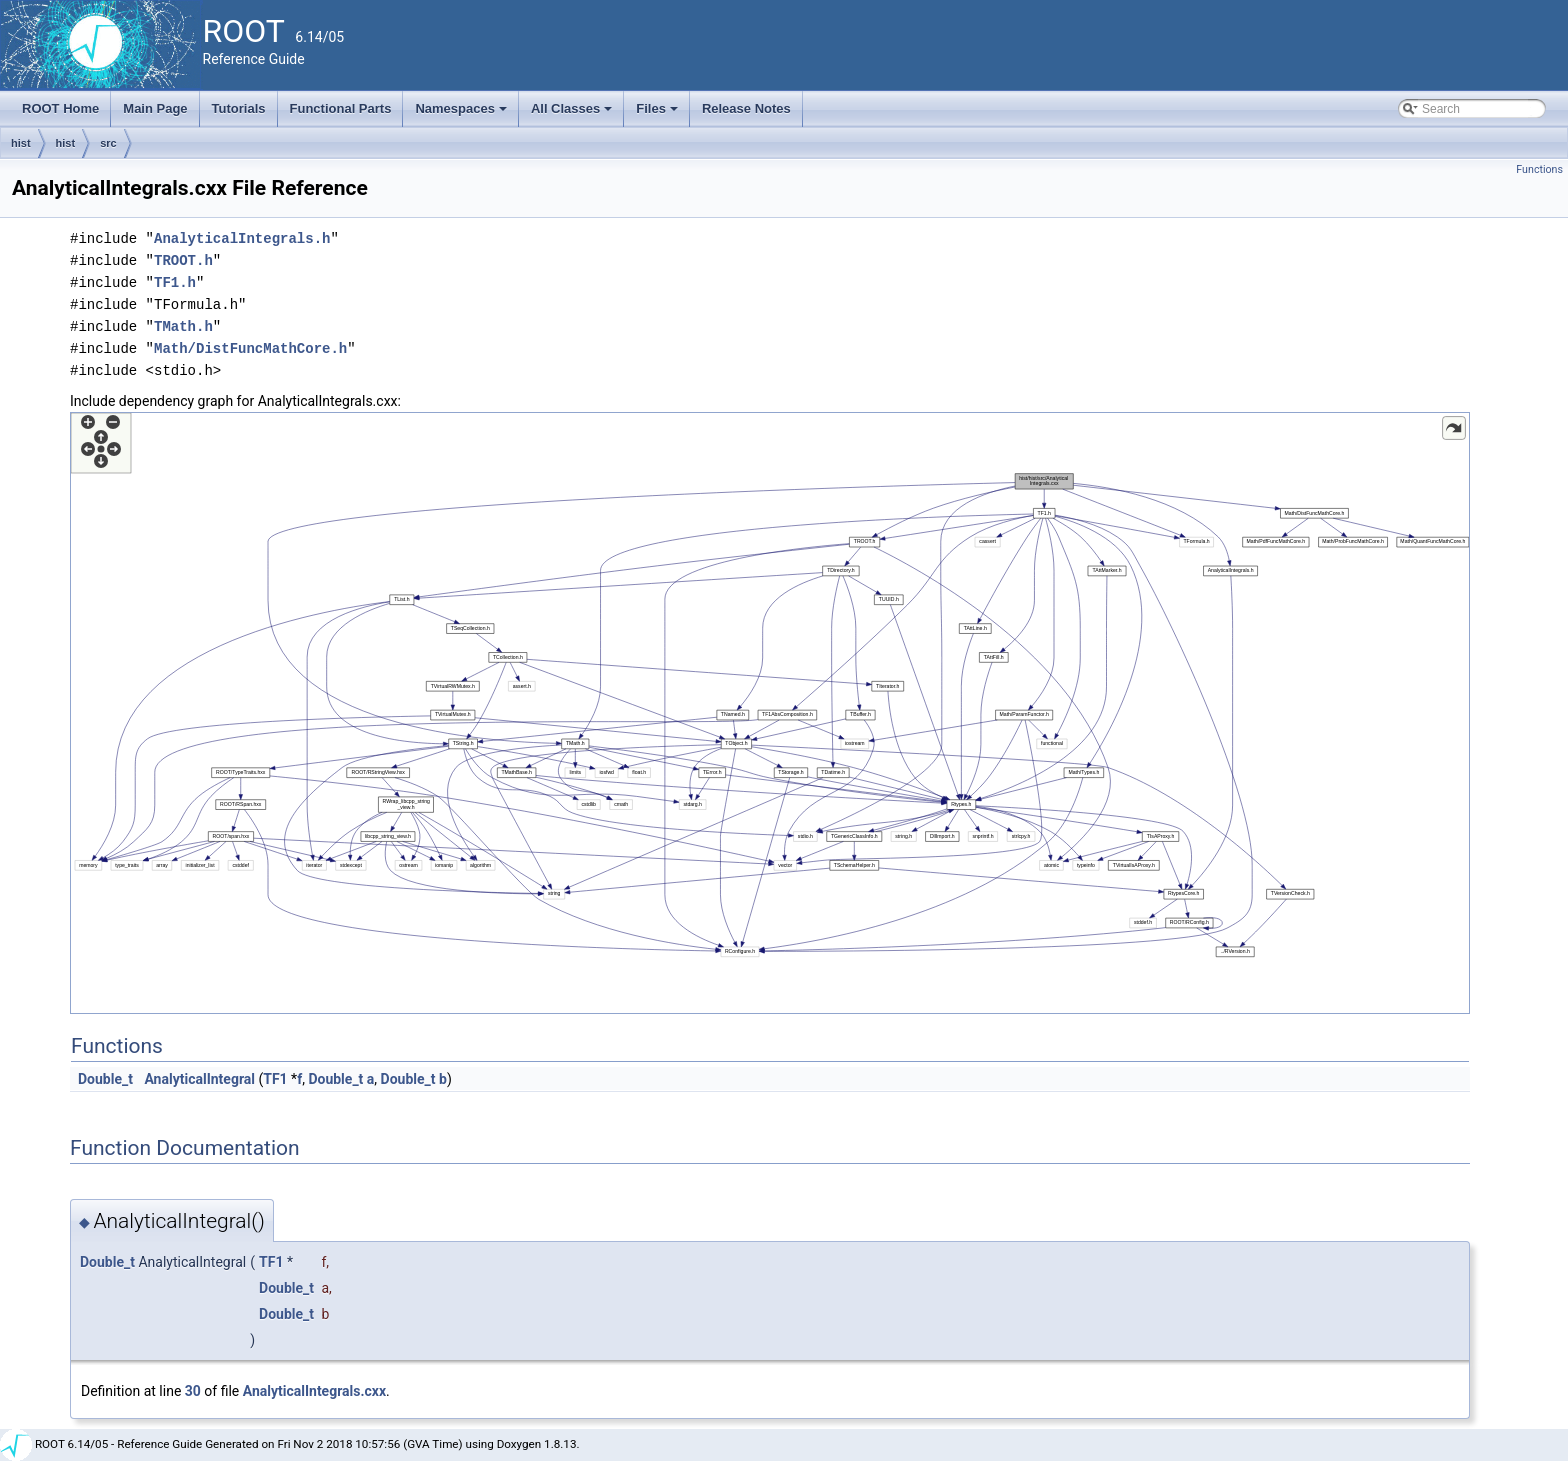 Image resolution: width=1568 pixels, height=1461 pixels. I want to click on Main Page, so click(155, 108).